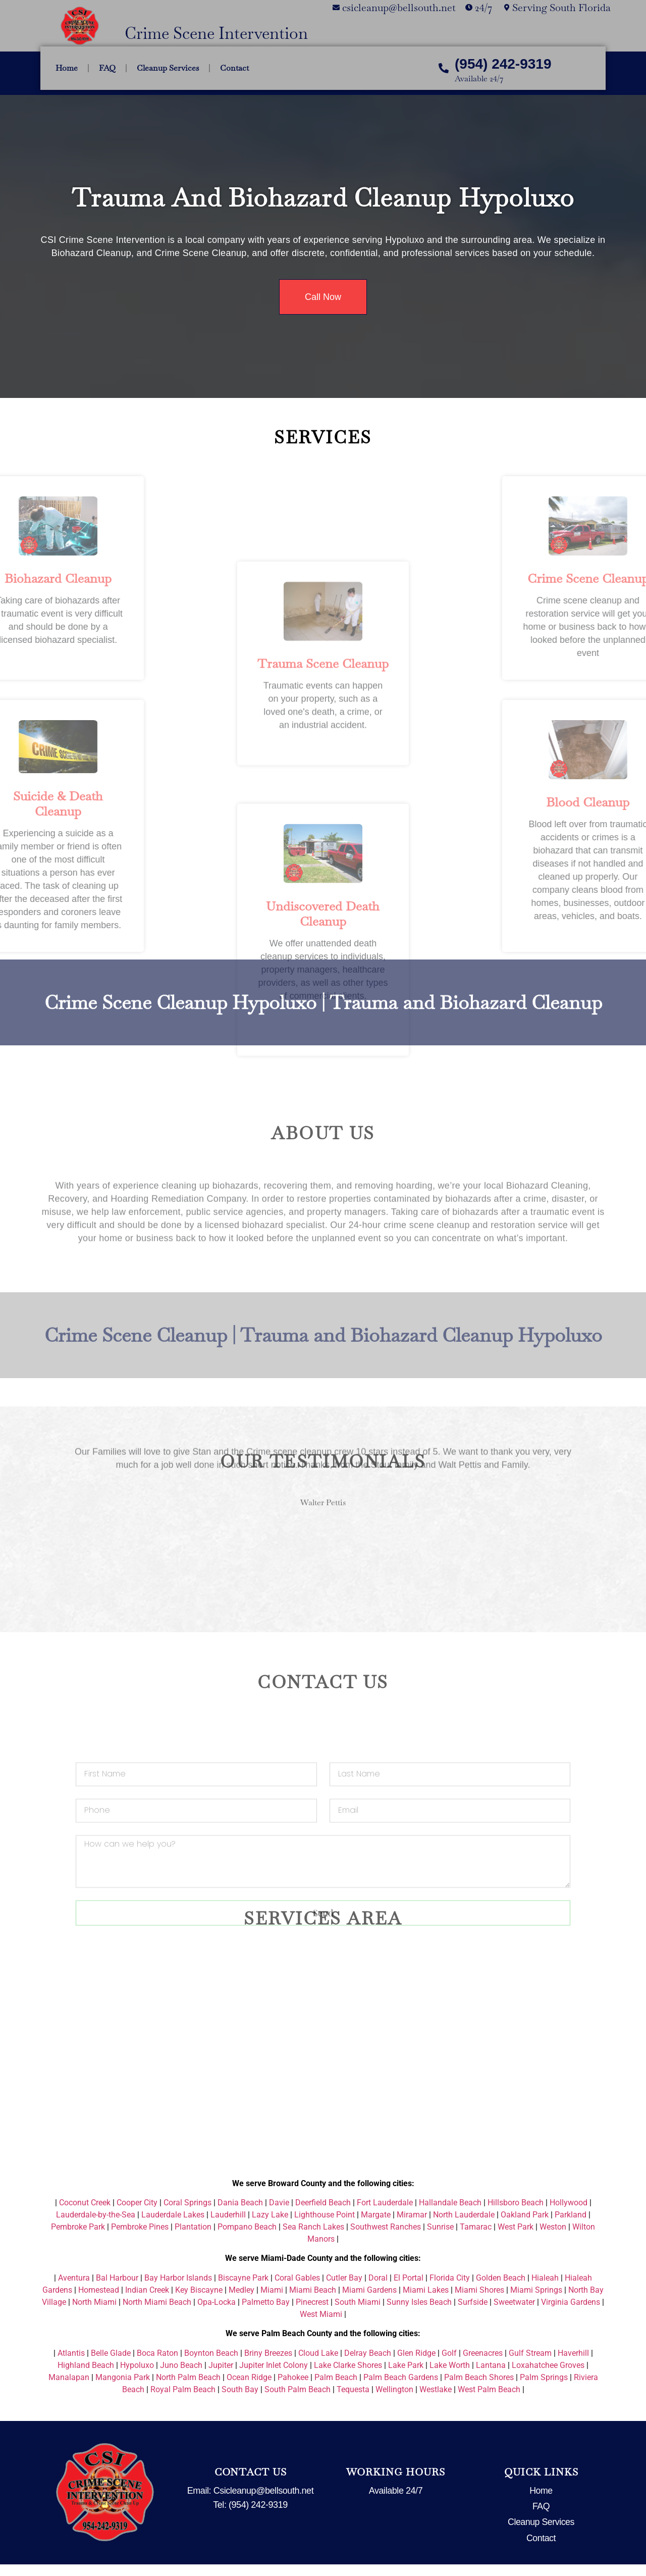  Describe the element at coordinates (323, 197) in the screenshot. I see `Trauma and Biohazard Cleanup Hypoluxo` at that location.